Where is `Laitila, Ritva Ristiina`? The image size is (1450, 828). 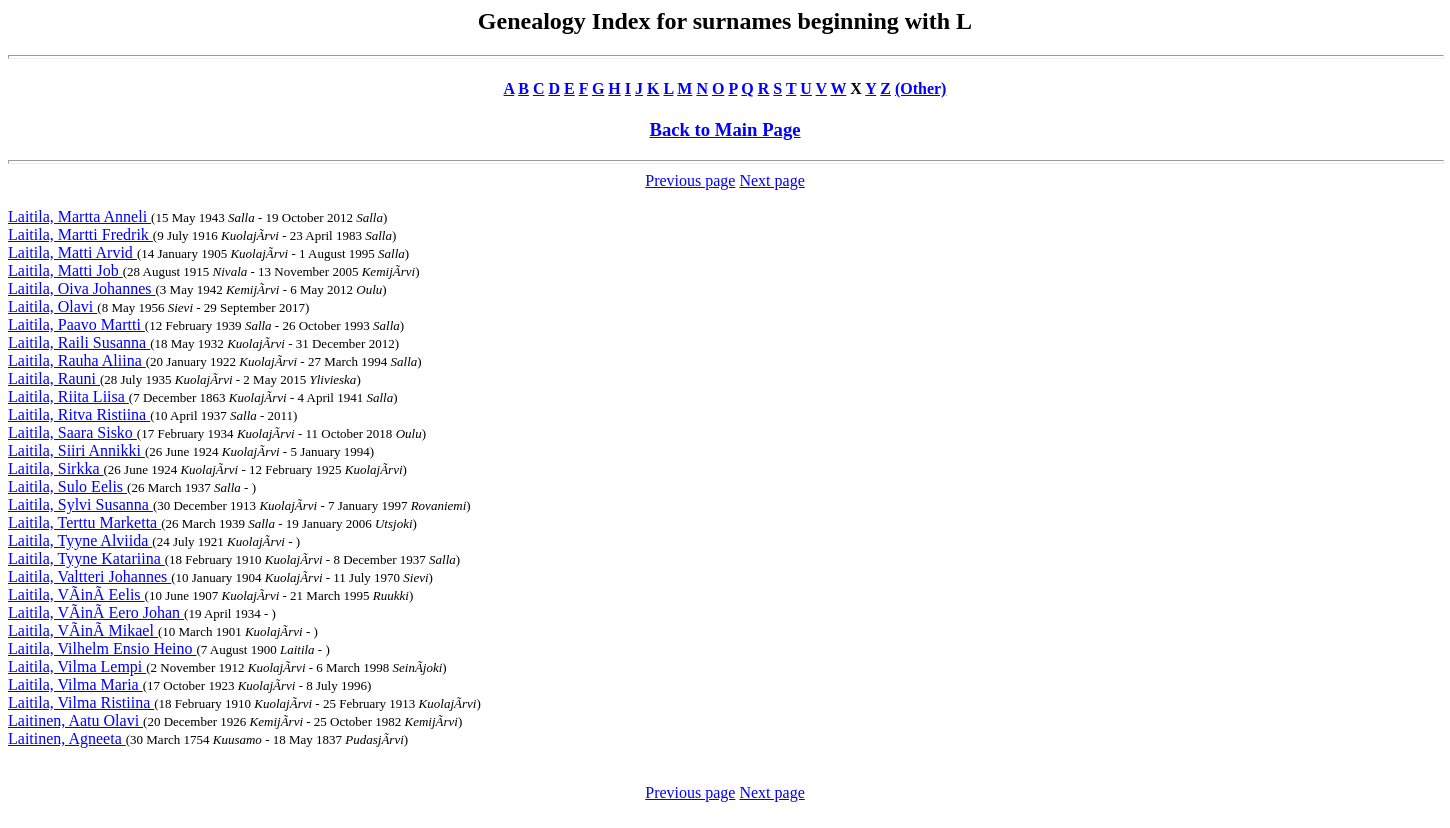
Laitila, Ritva Ristiina is located at coordinates (79, 414).